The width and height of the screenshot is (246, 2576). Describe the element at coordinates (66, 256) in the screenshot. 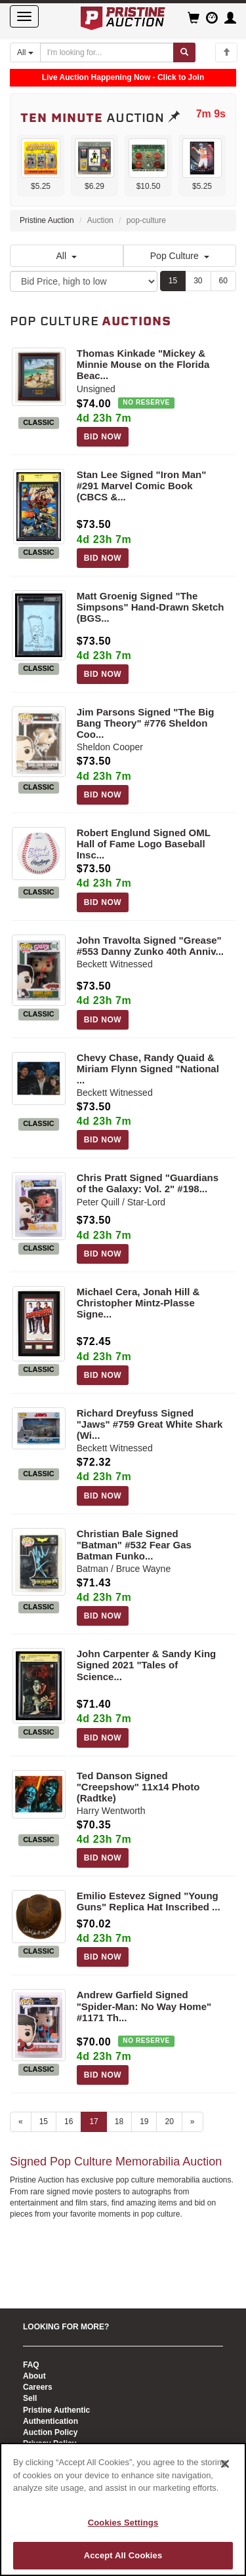

I see `All` at that location.